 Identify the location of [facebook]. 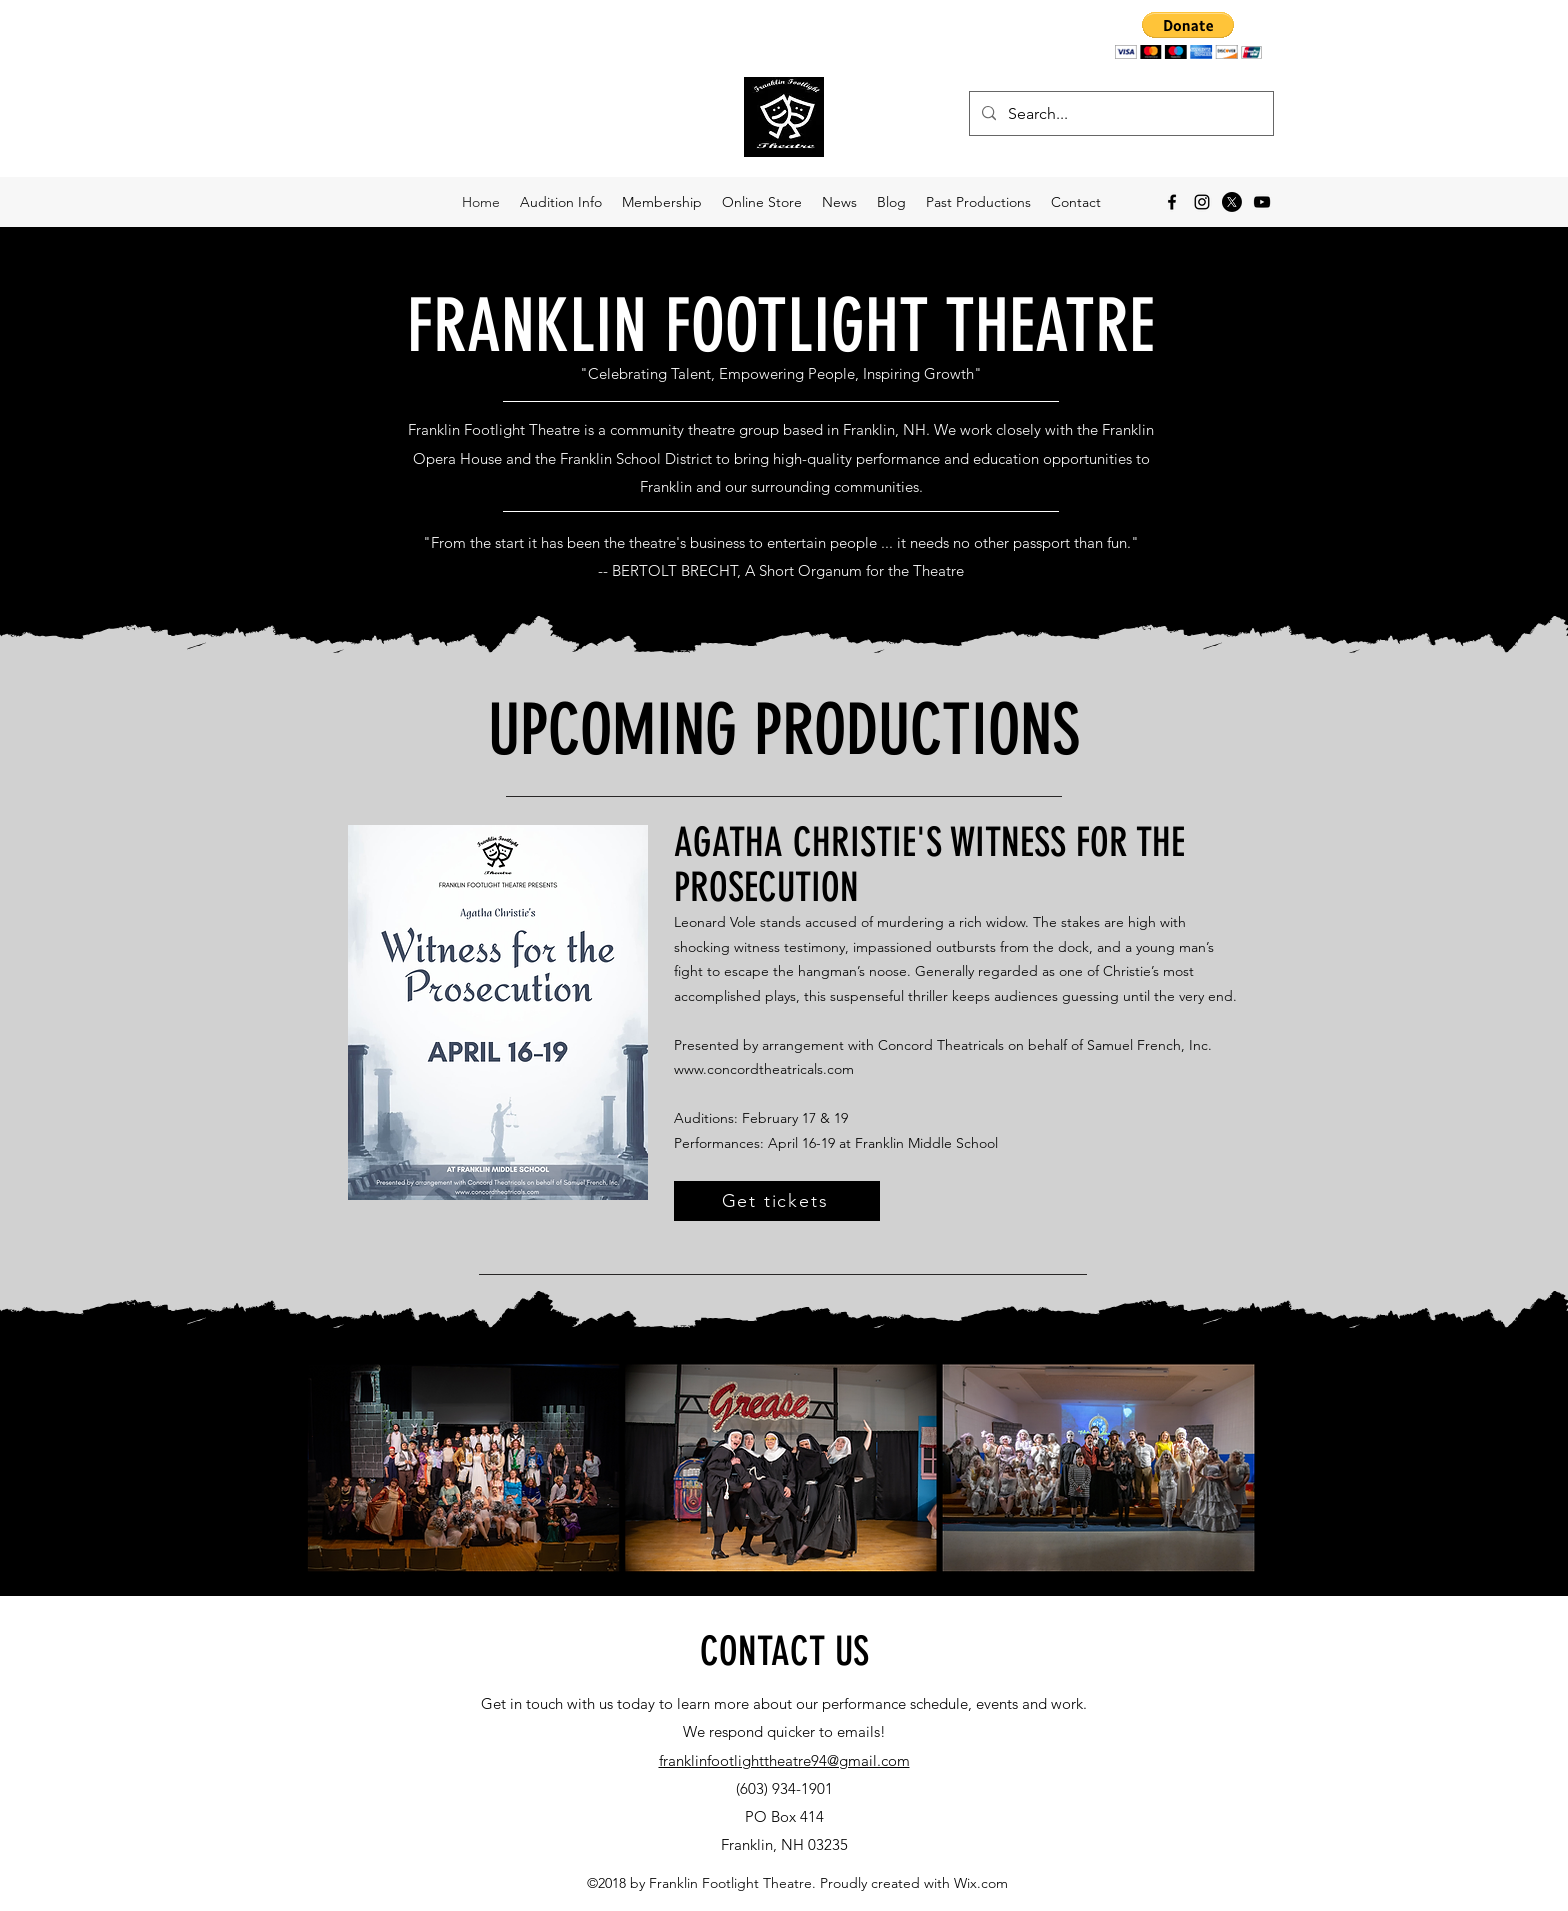
(1172, 202).